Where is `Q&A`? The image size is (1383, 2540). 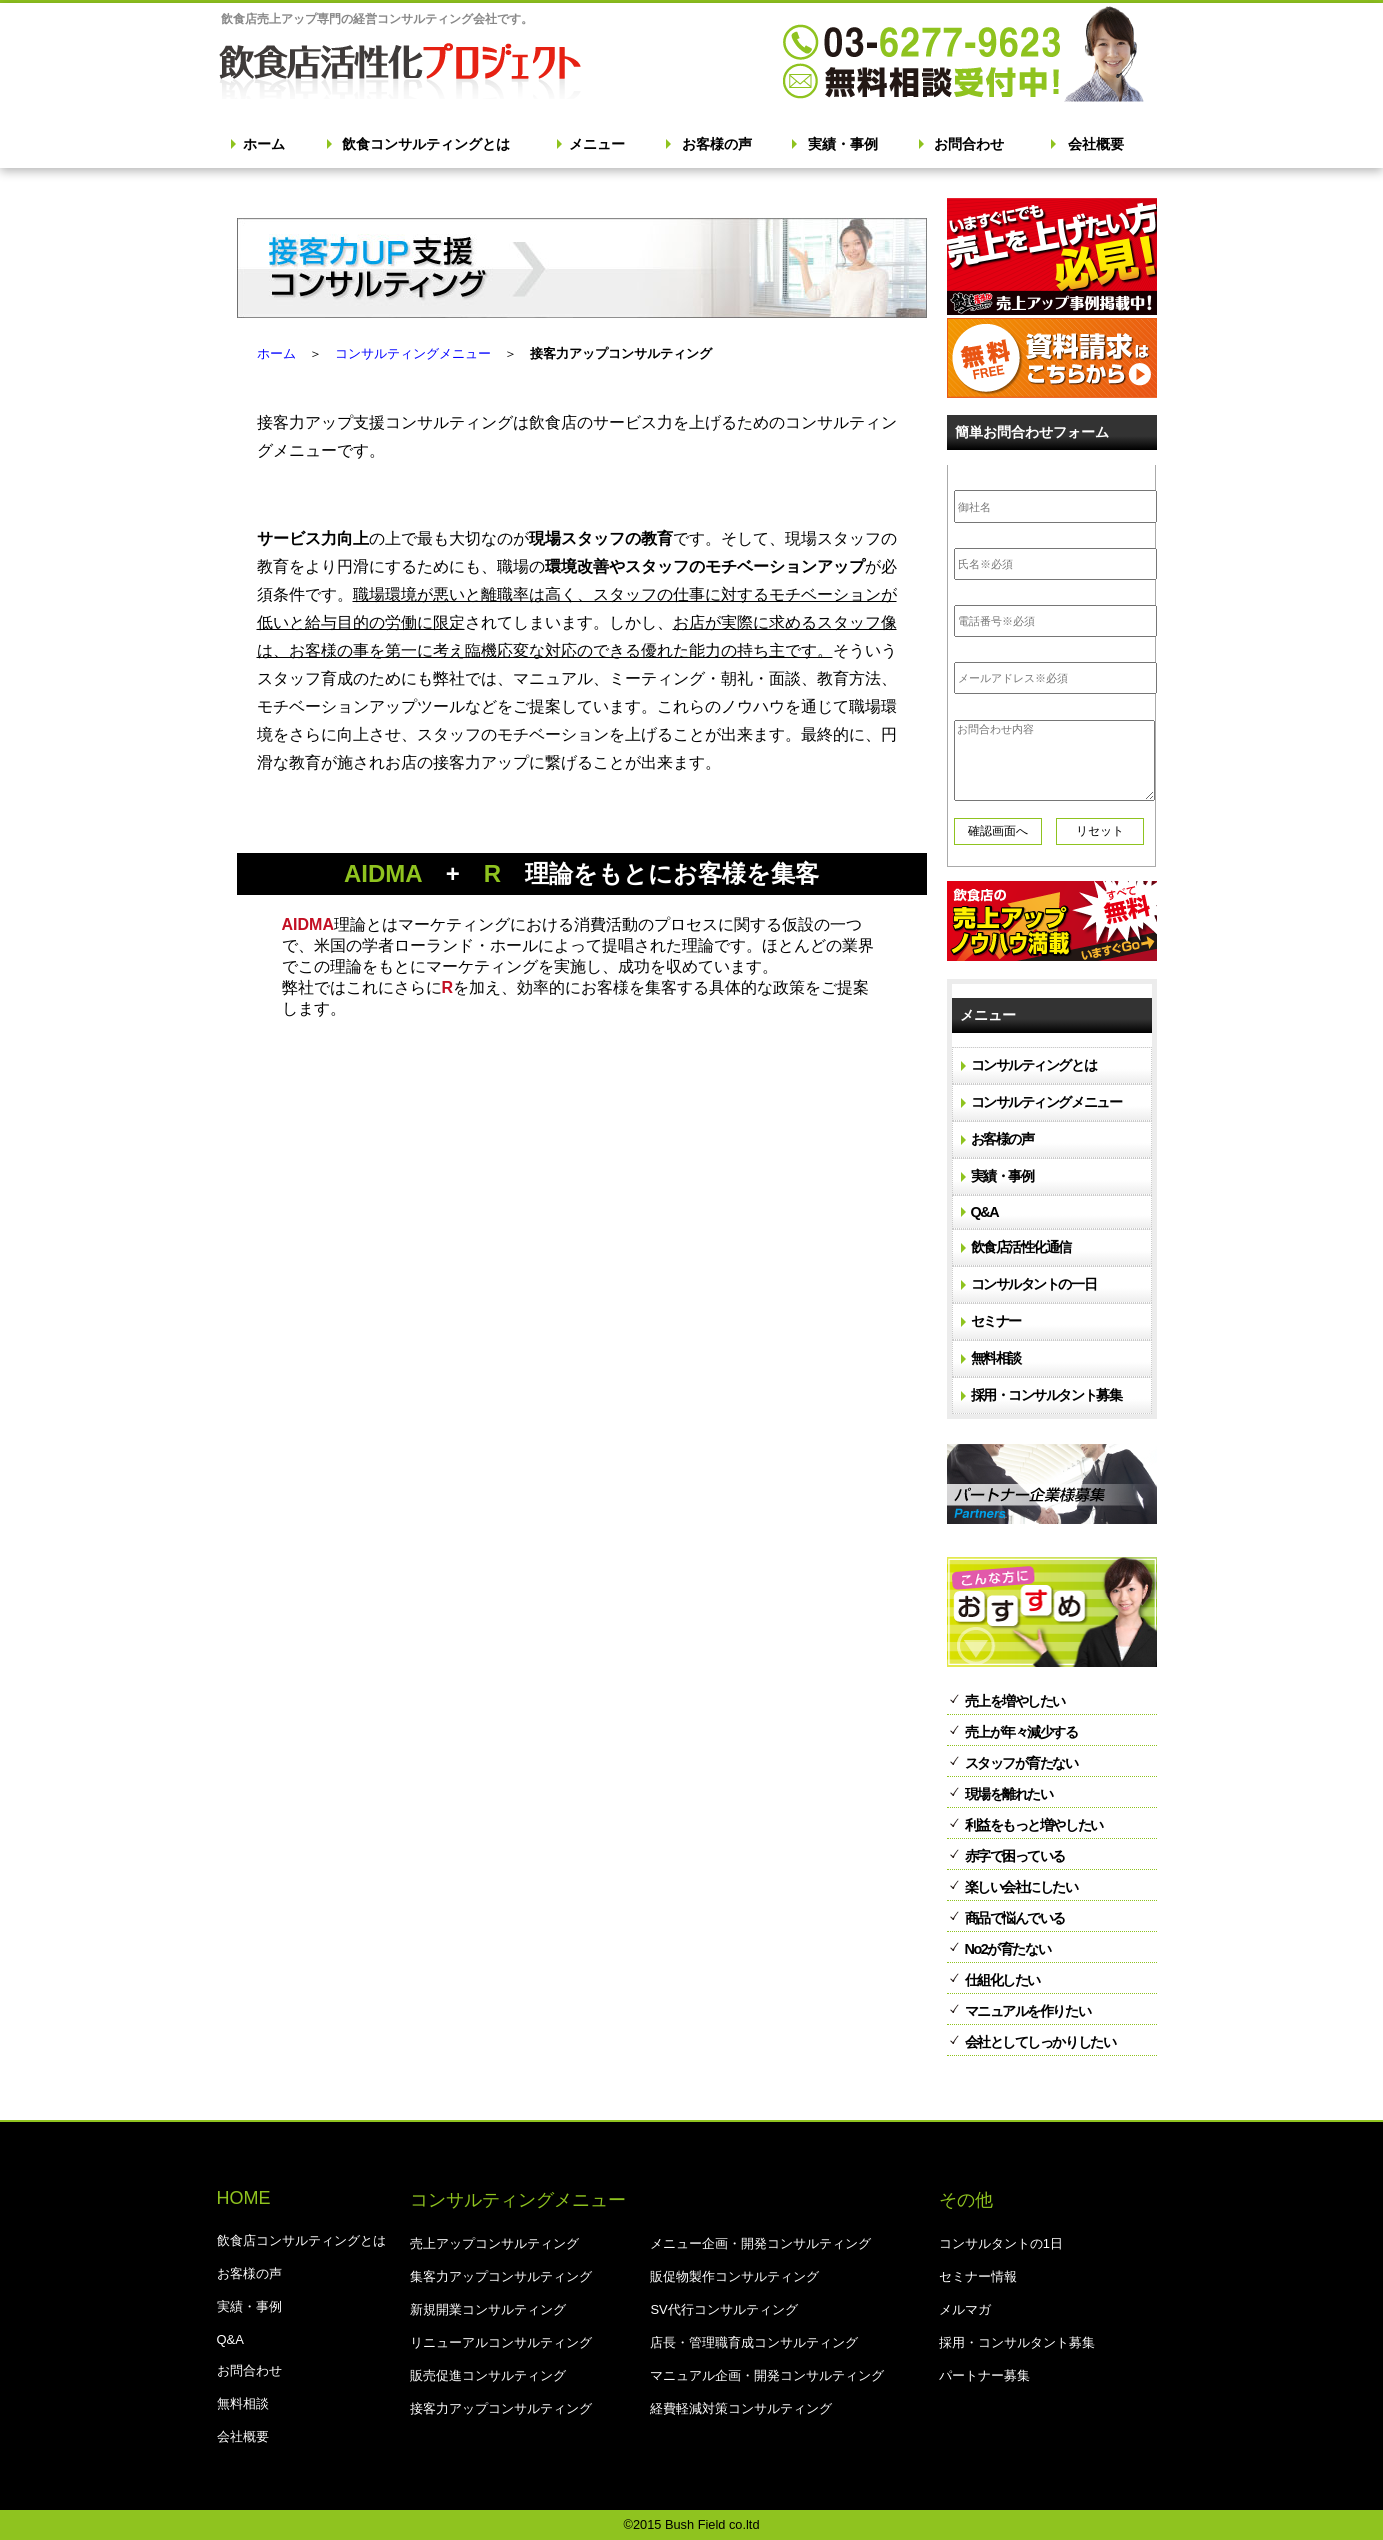 Q&A is located at coordinates (985, 1212).